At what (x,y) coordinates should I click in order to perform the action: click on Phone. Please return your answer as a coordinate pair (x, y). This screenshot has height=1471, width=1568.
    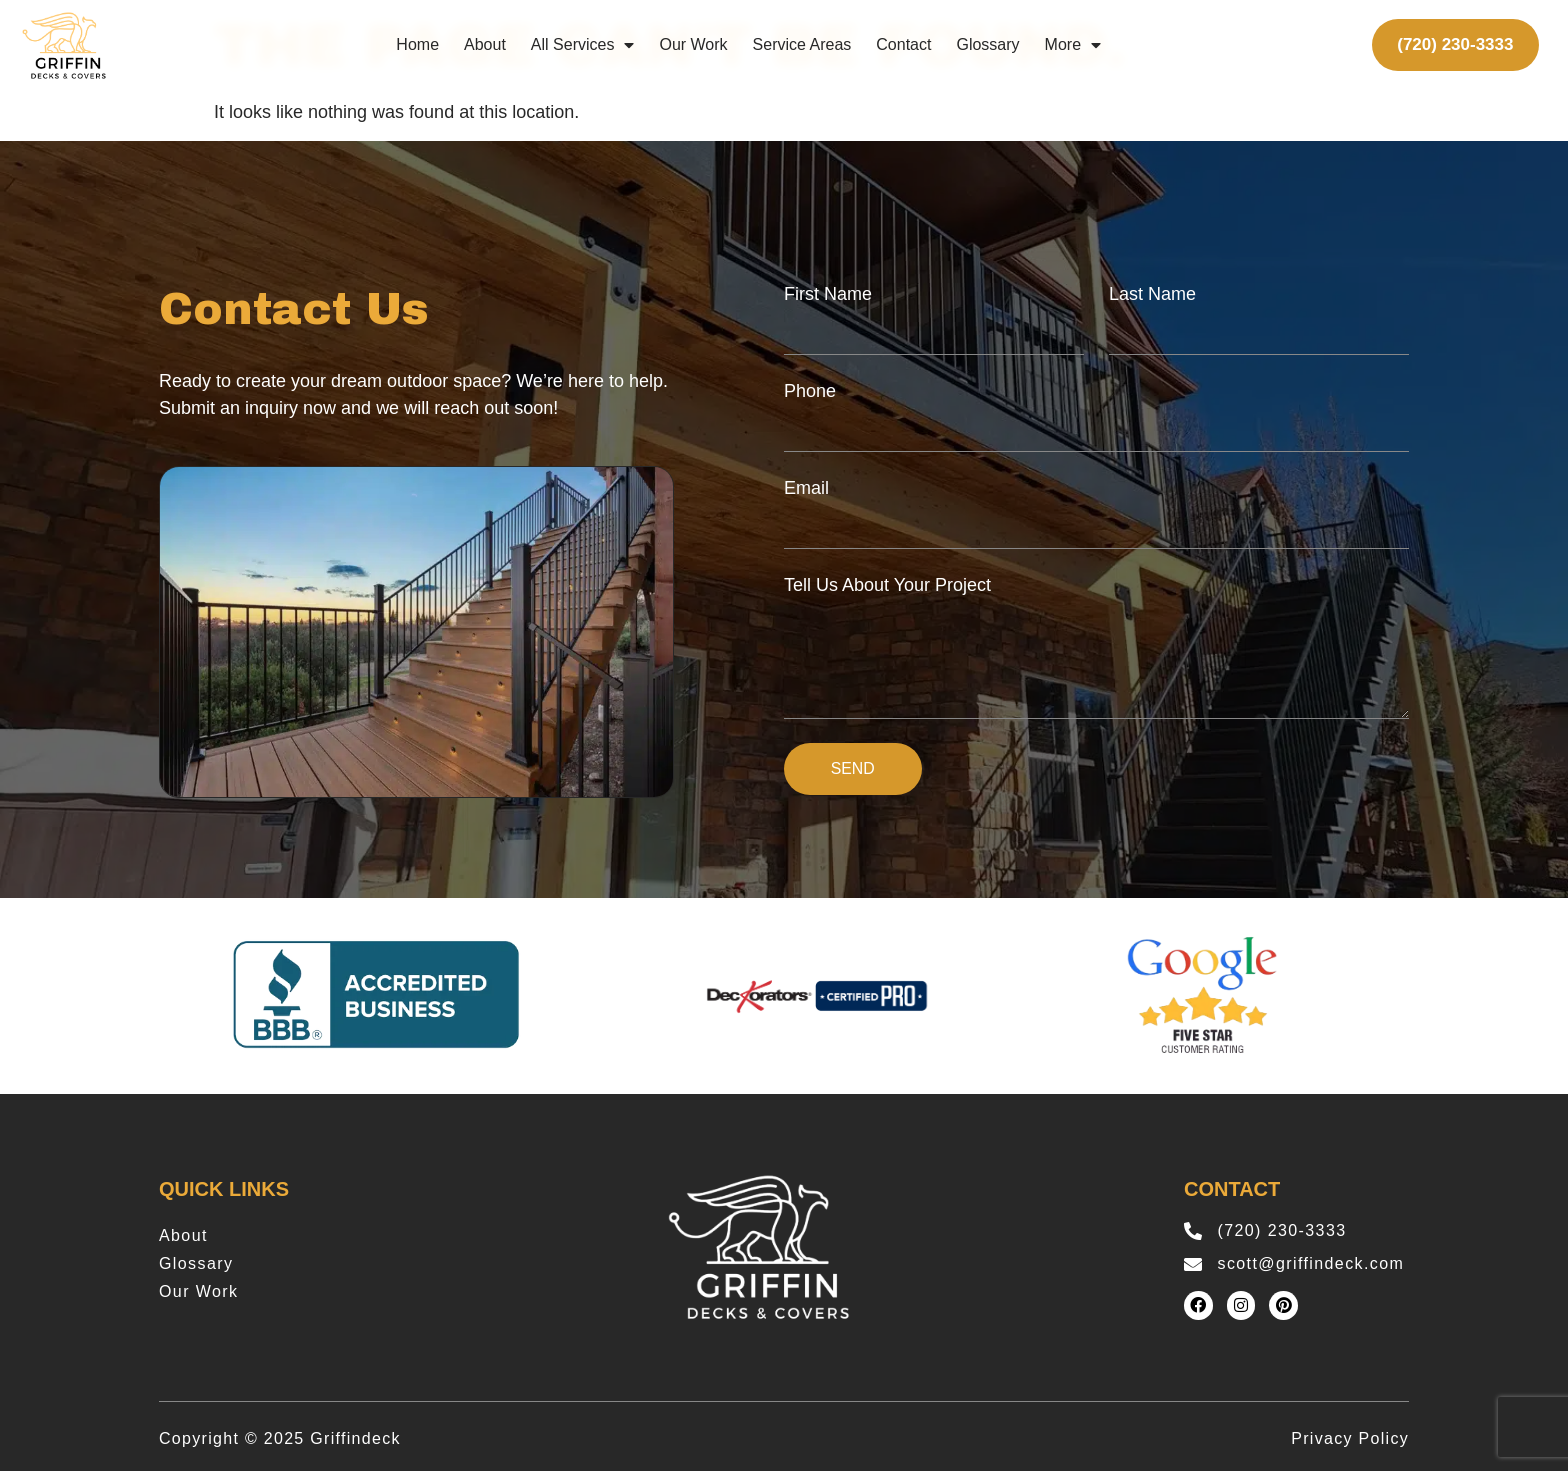
    Looking at the image, I should click on (810, 391).